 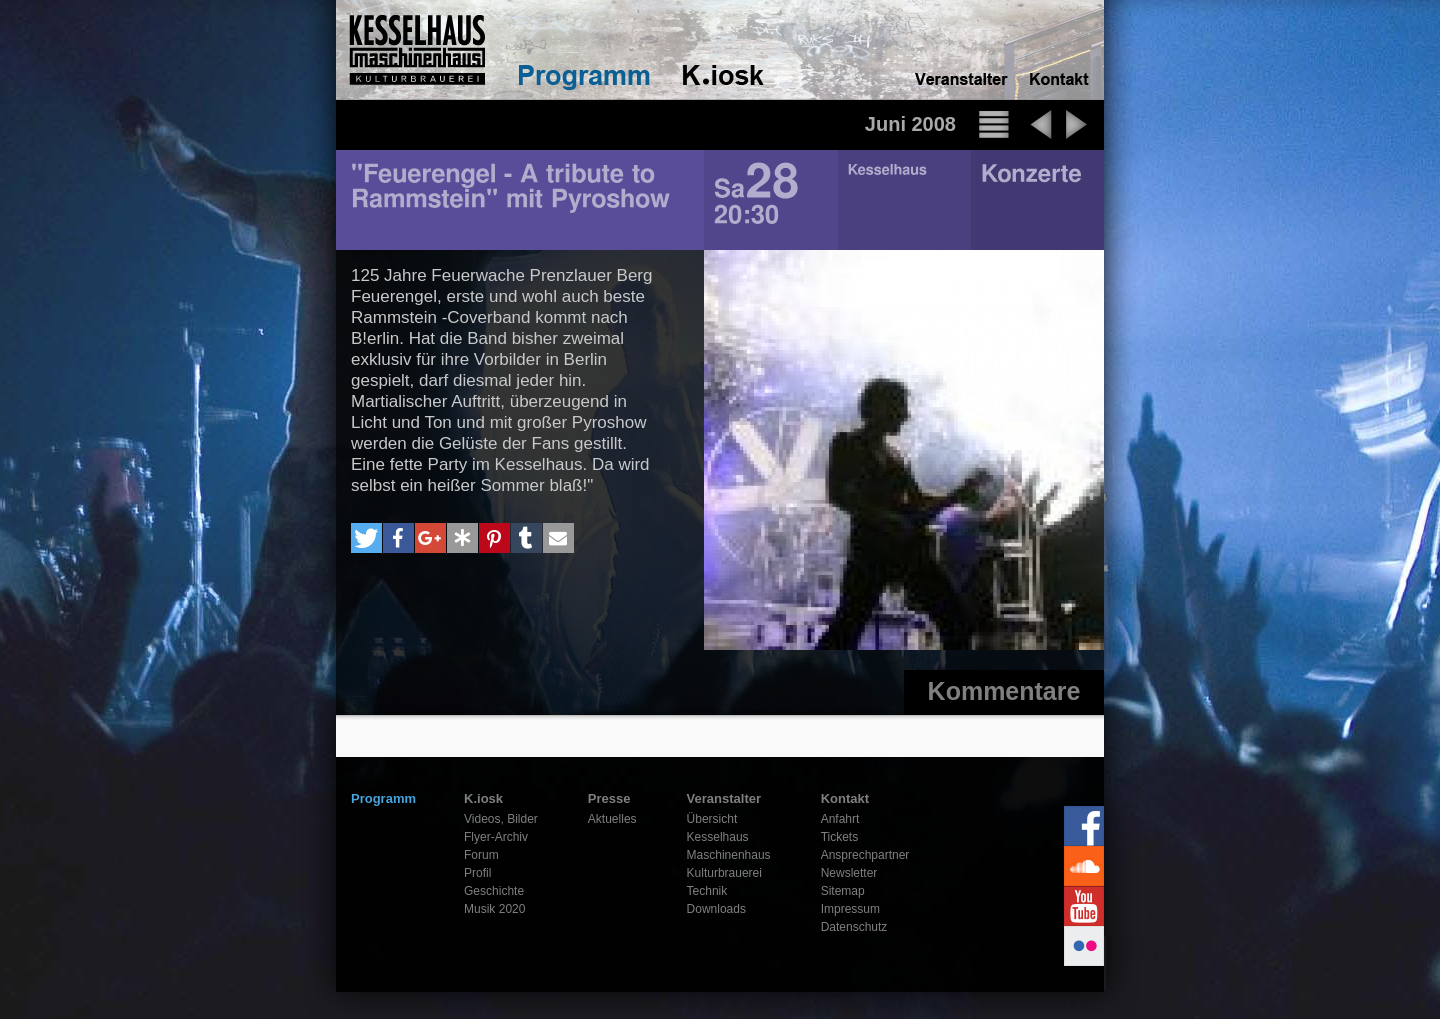 I want to click on Kommentare, so click(x=1004, y=691).